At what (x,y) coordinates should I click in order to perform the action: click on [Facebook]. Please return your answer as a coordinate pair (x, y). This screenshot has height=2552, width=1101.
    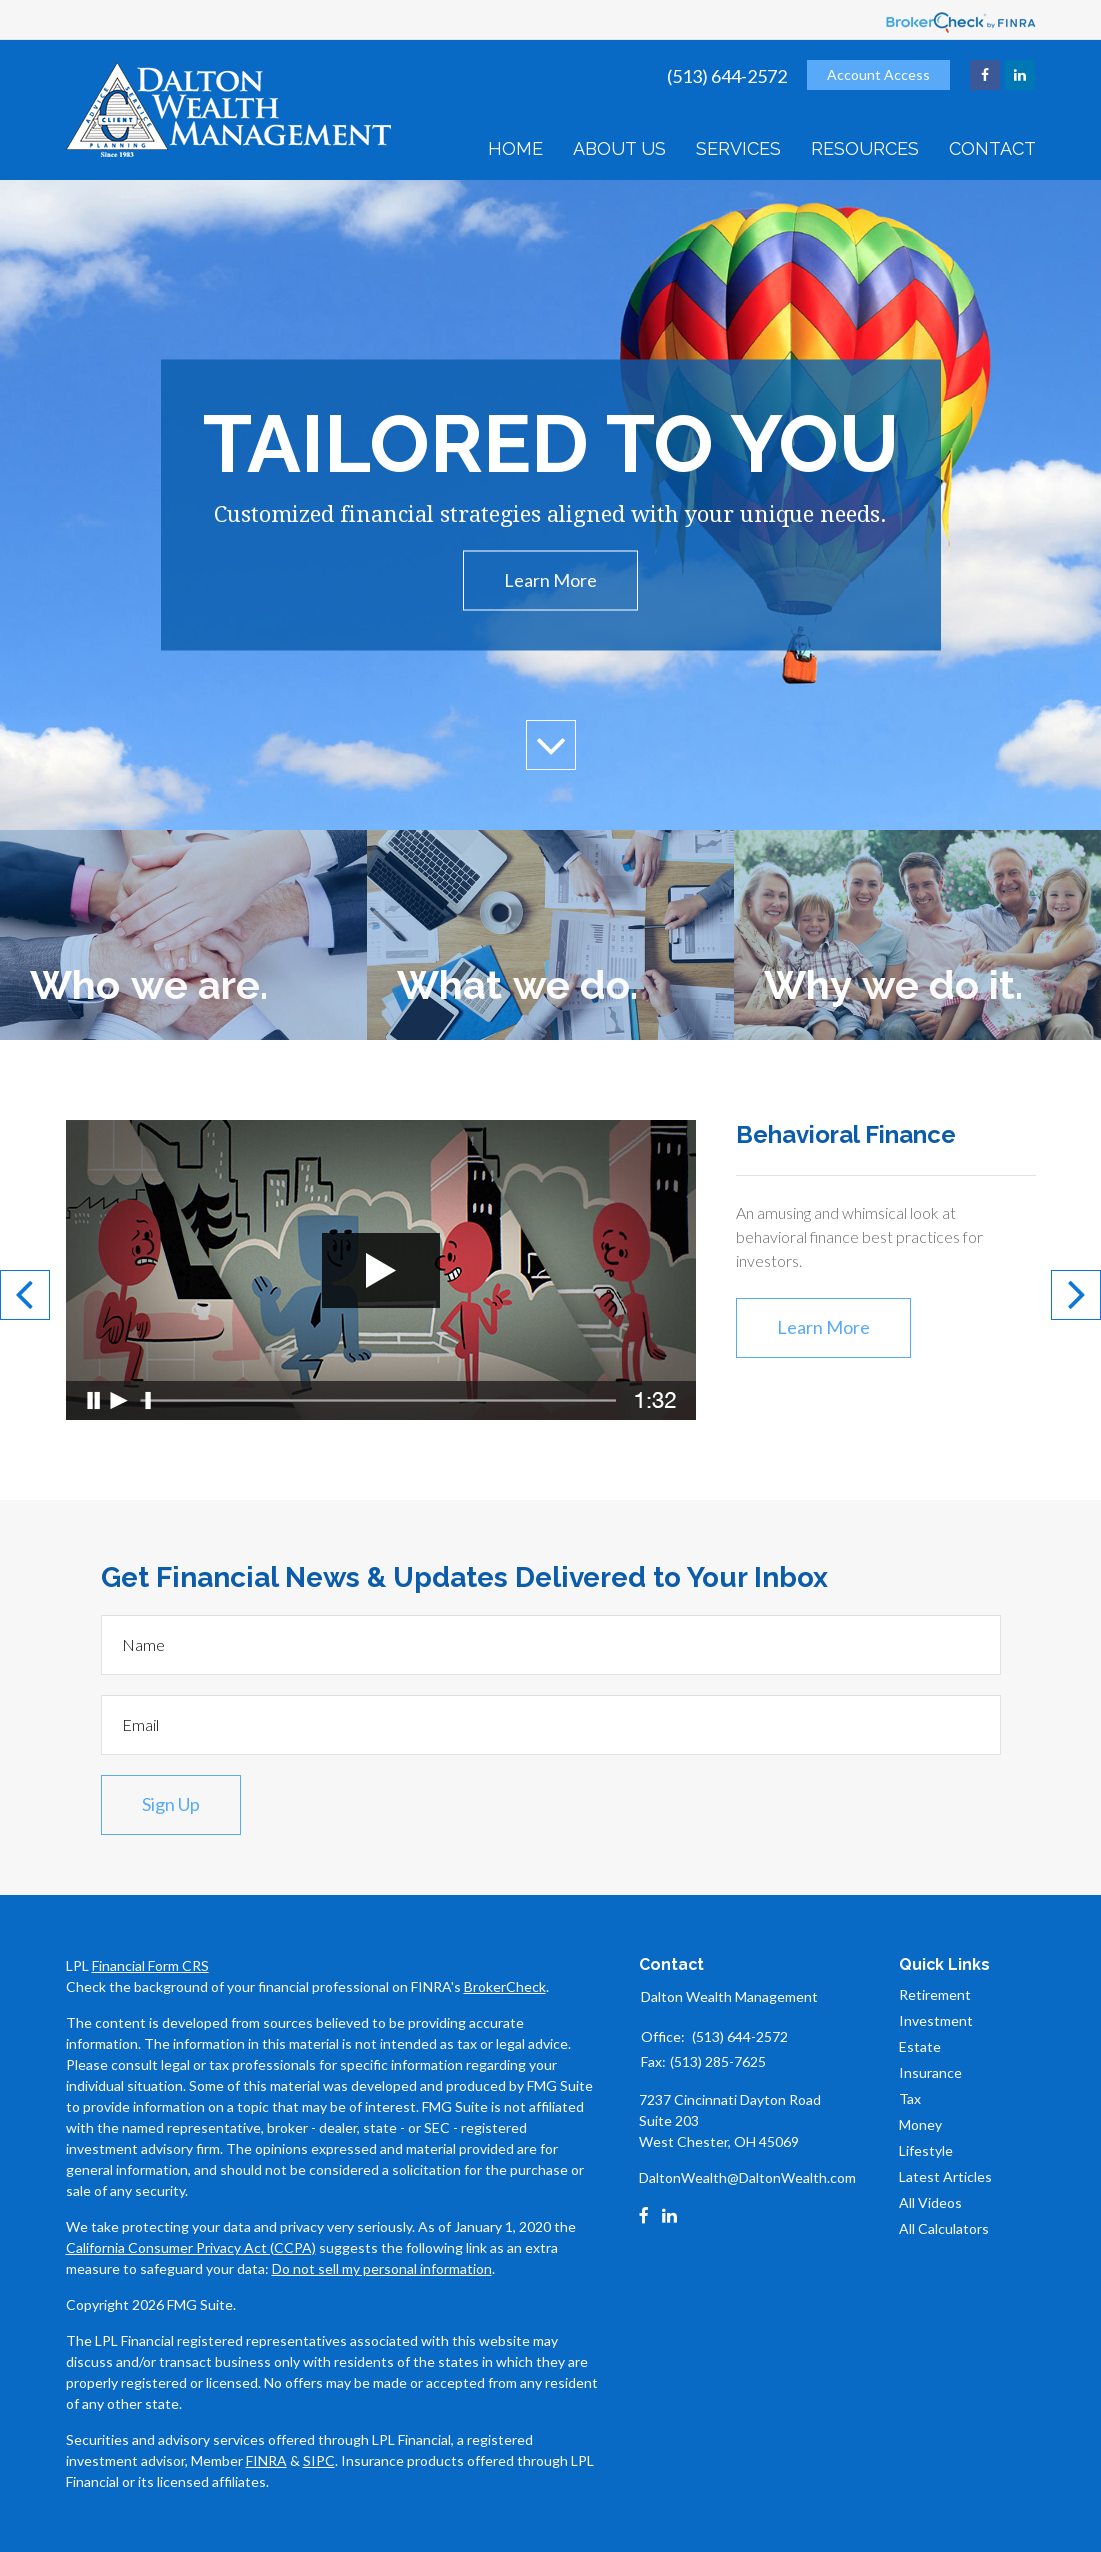
    Looking at the image, I should click on (644, 2216).